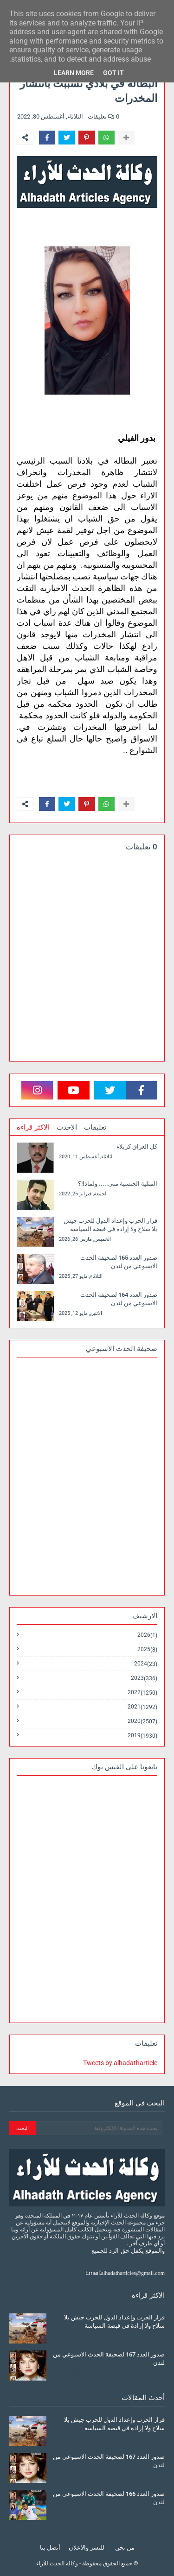 This screenshot has width=174, height=2576. I want to click on 2020, so click(142, 1721).